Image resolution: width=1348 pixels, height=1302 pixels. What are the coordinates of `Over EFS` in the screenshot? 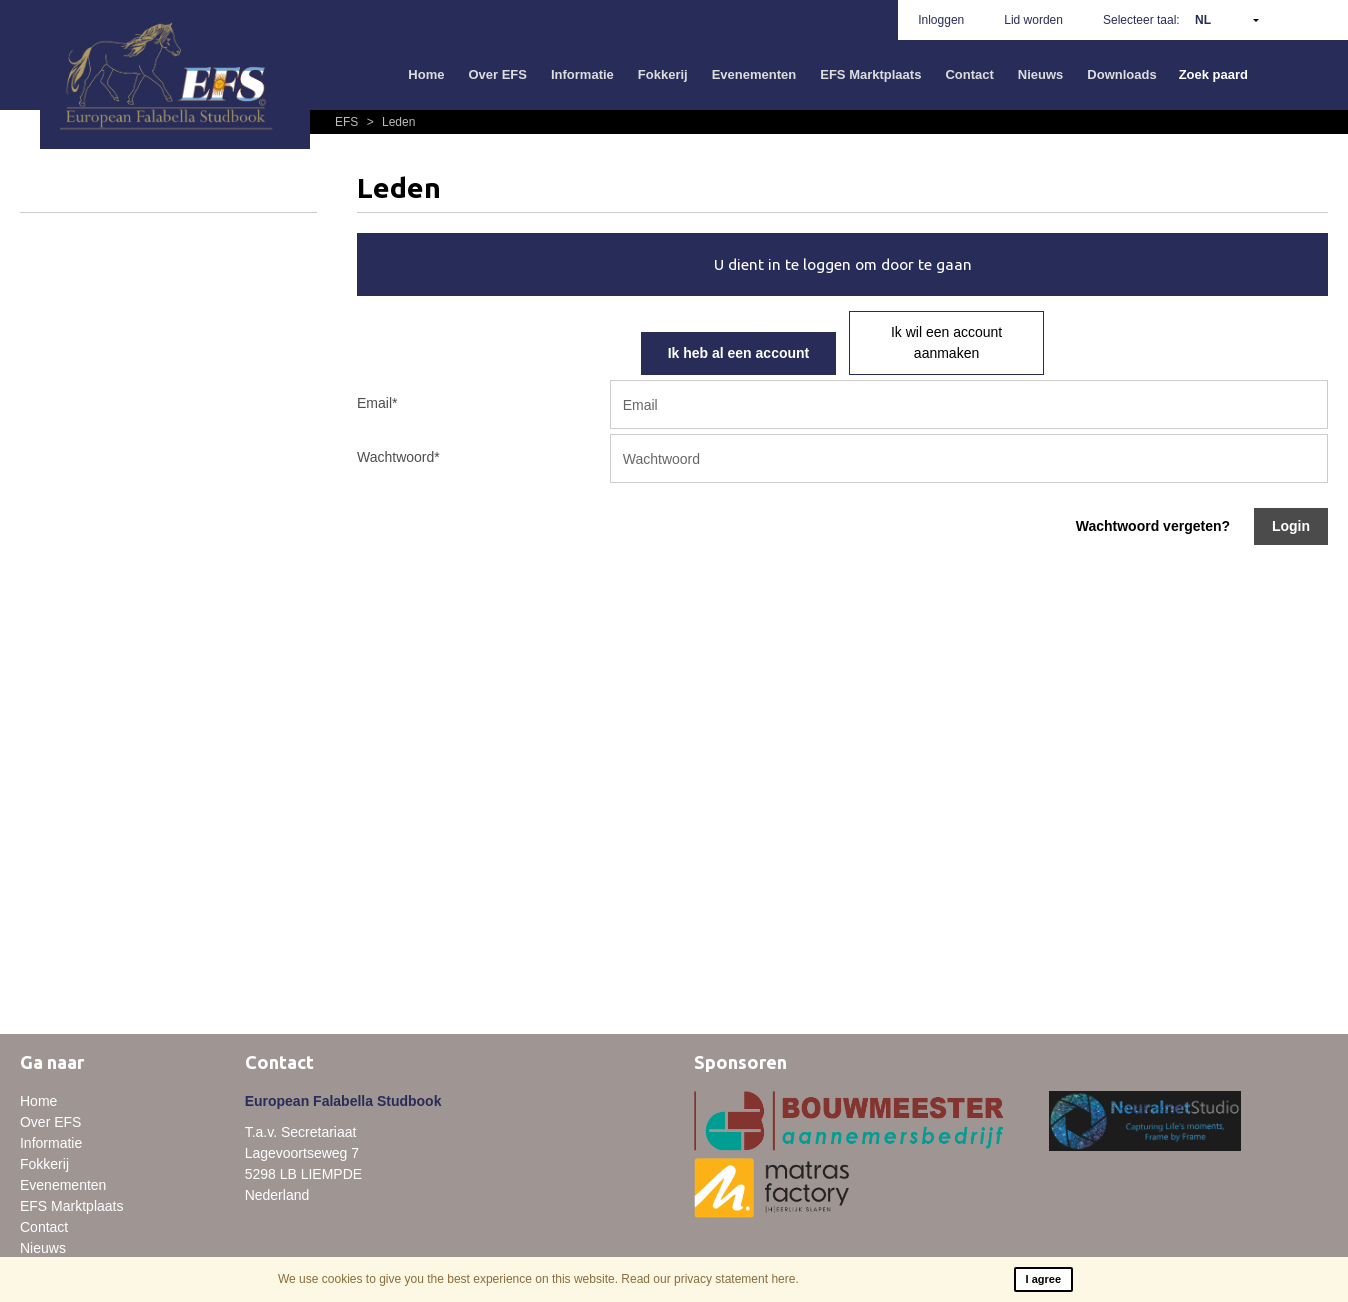 It's located at (497, 74).